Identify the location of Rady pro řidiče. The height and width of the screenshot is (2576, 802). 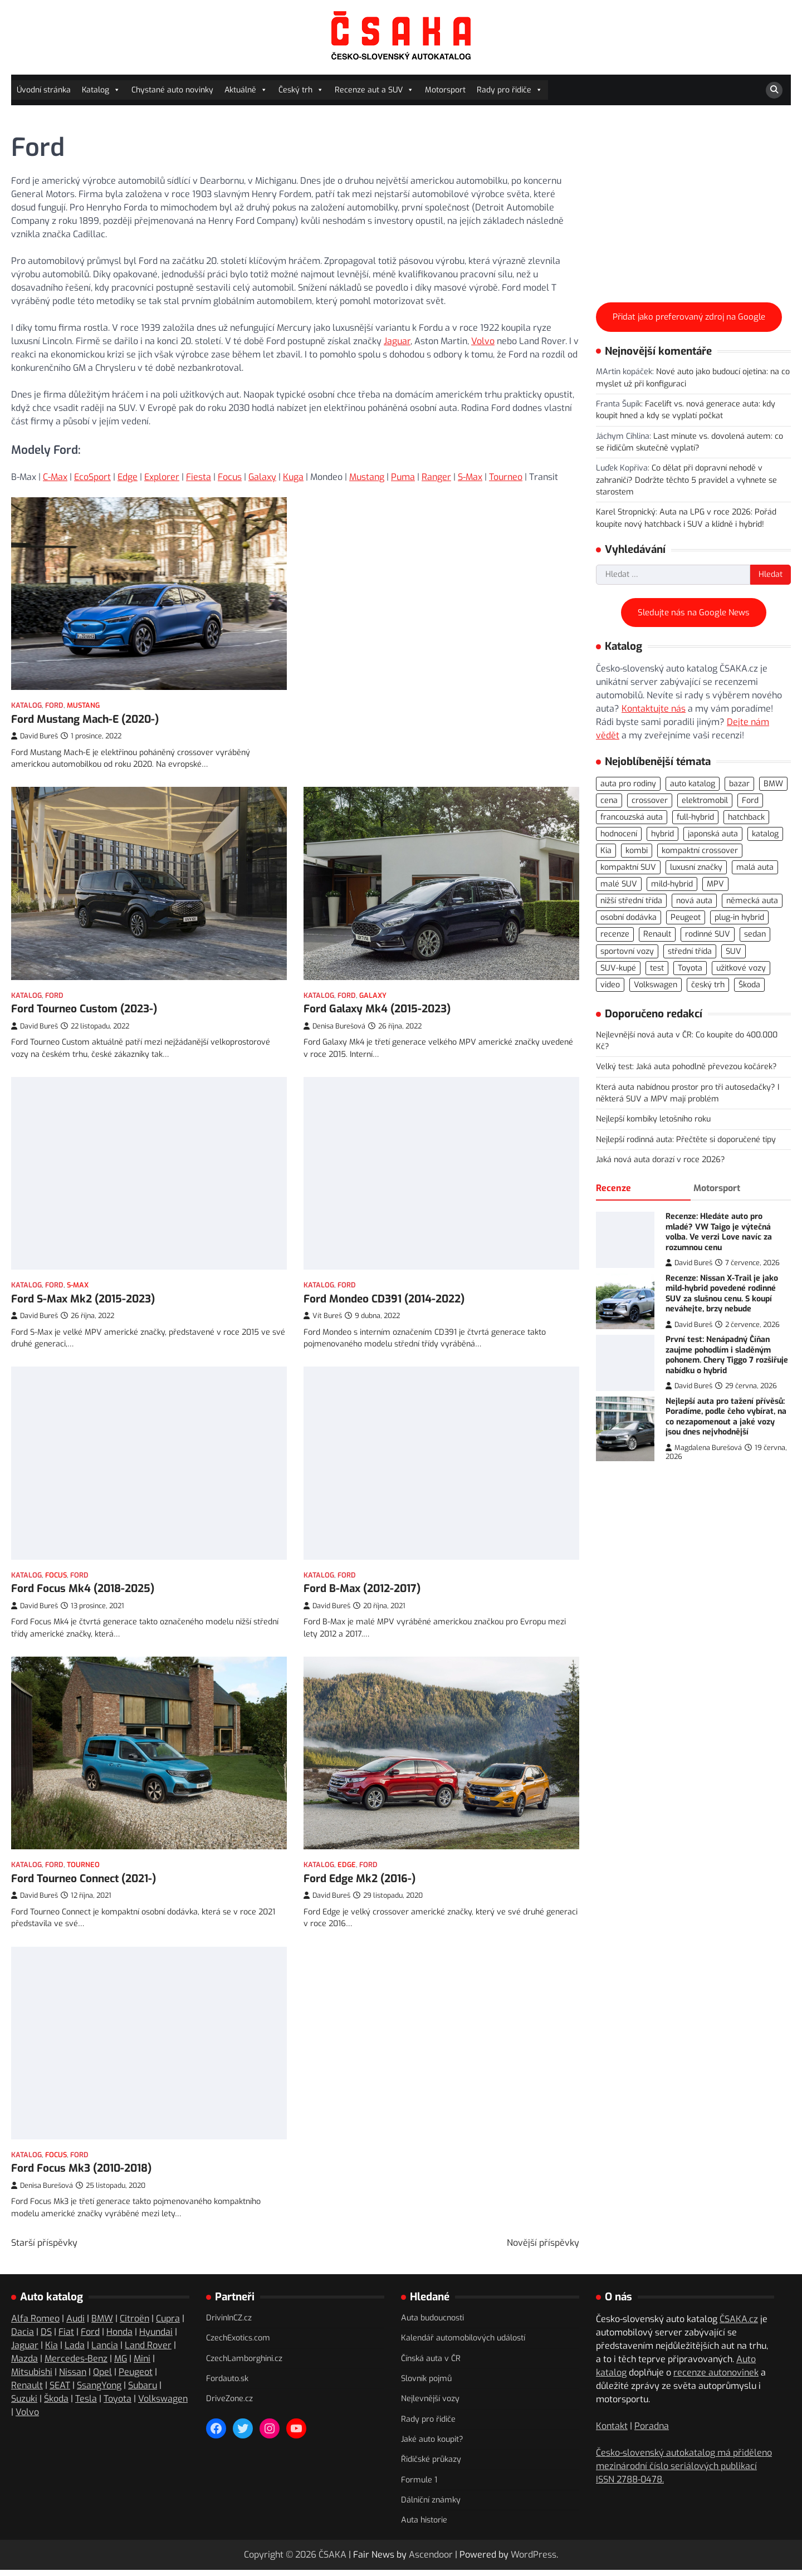
(509, 90).